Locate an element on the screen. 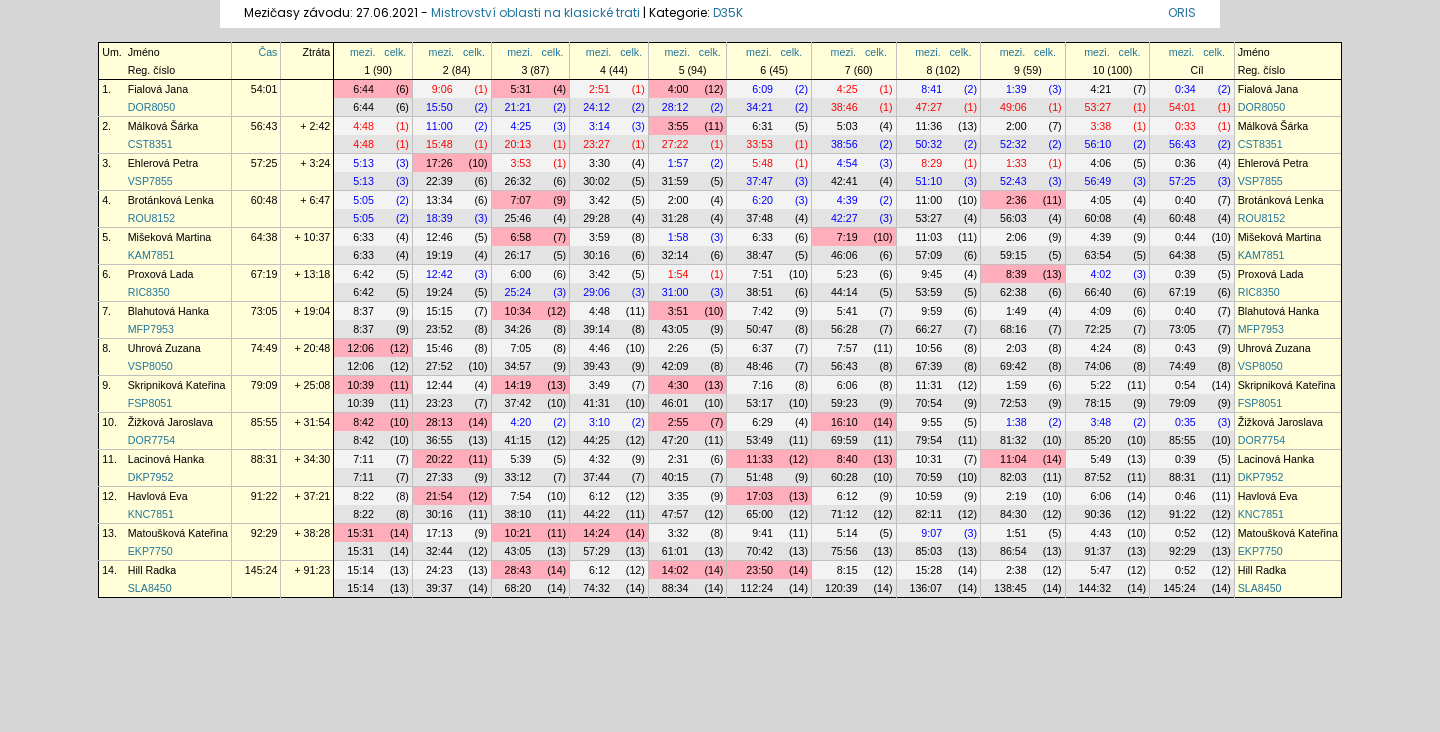  5:05 is located at coordinates (363, 200).